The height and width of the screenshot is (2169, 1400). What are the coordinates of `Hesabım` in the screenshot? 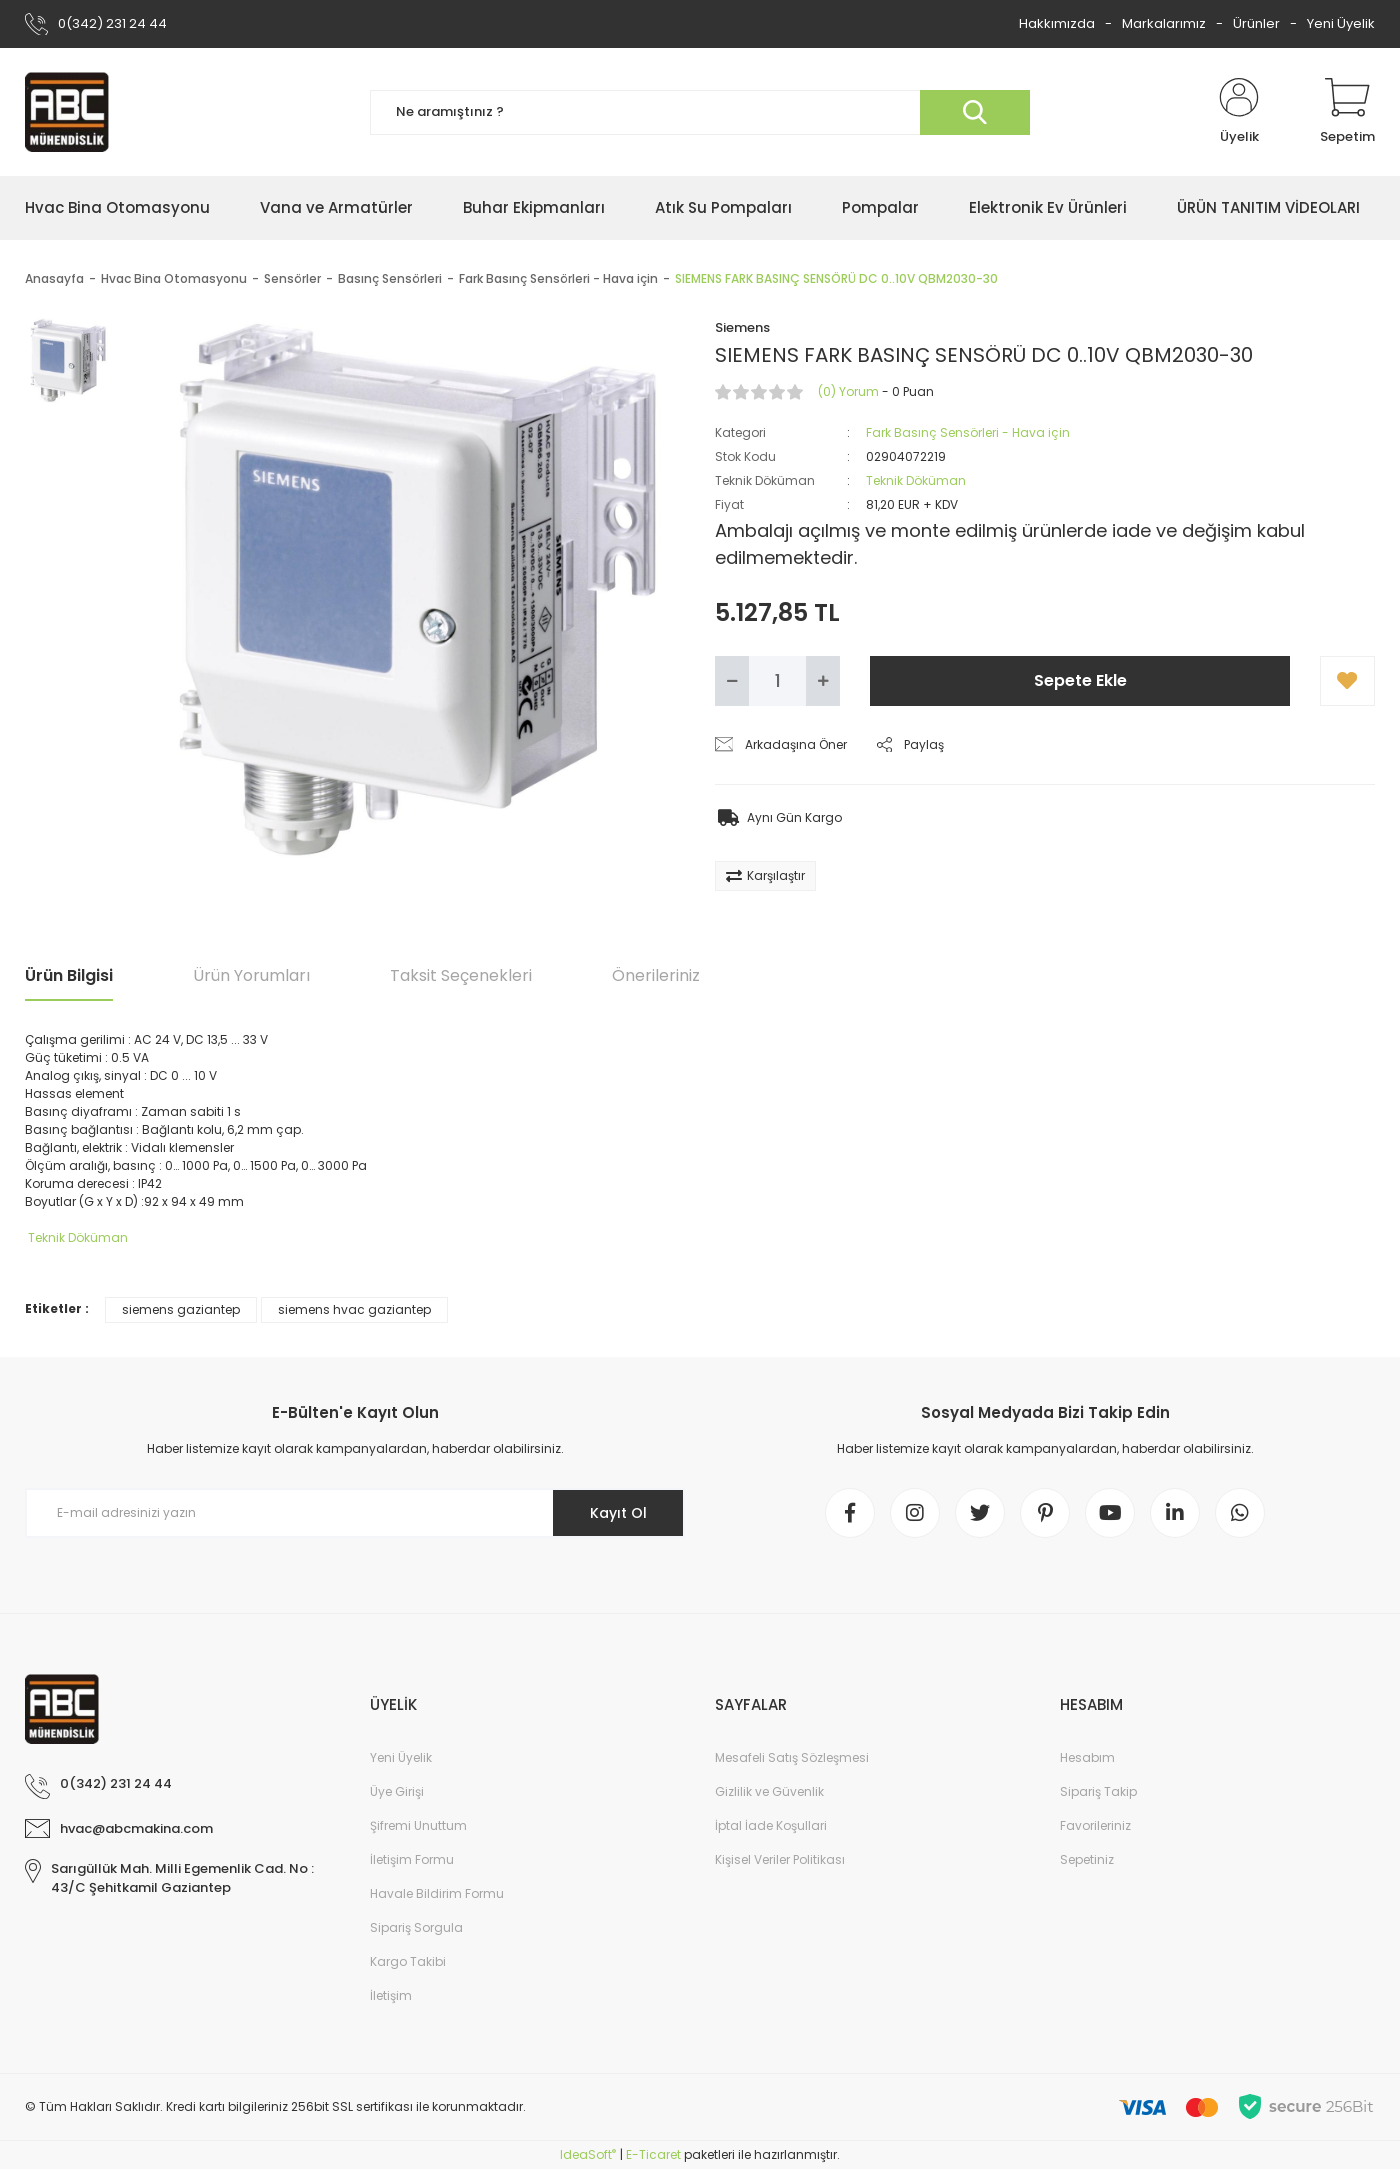 It's located at (1087, 1757).